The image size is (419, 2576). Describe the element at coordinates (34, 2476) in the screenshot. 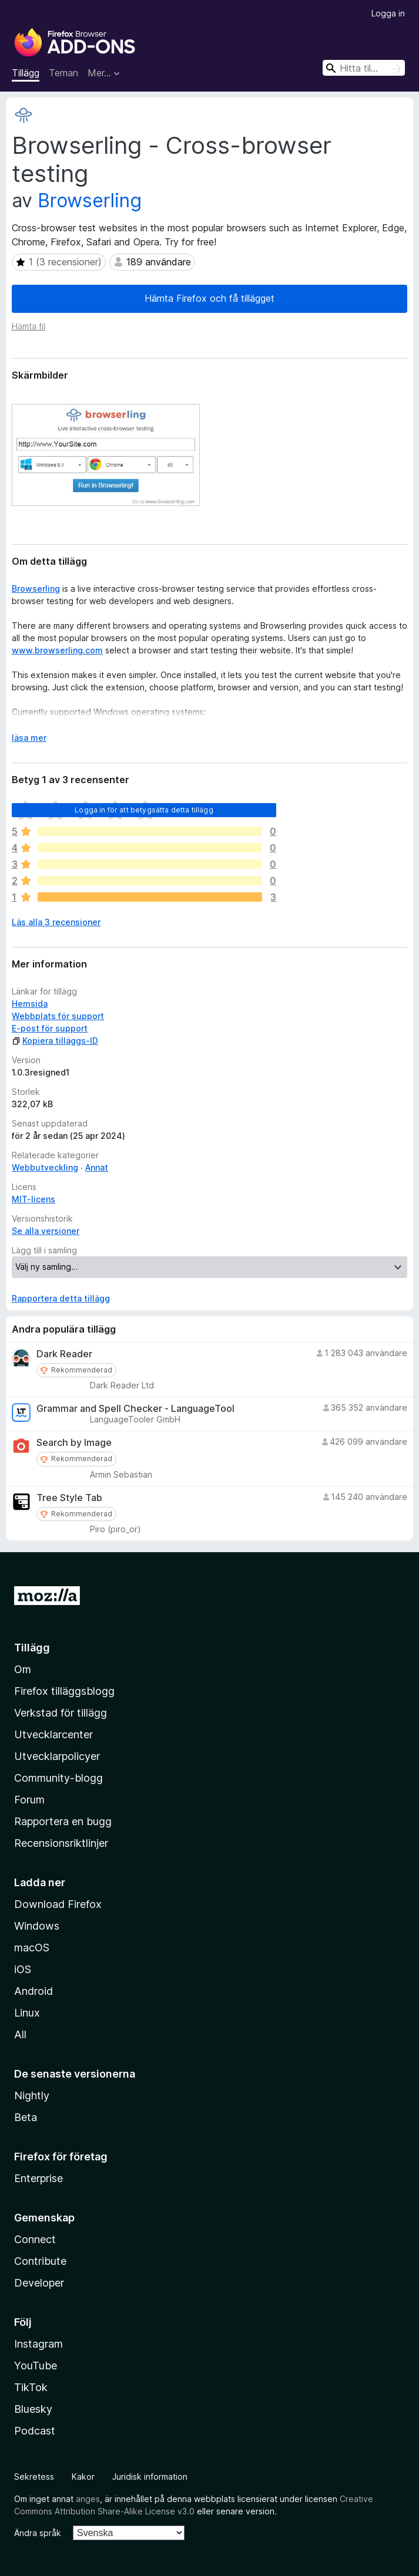

I see `Sekretess` at that location.